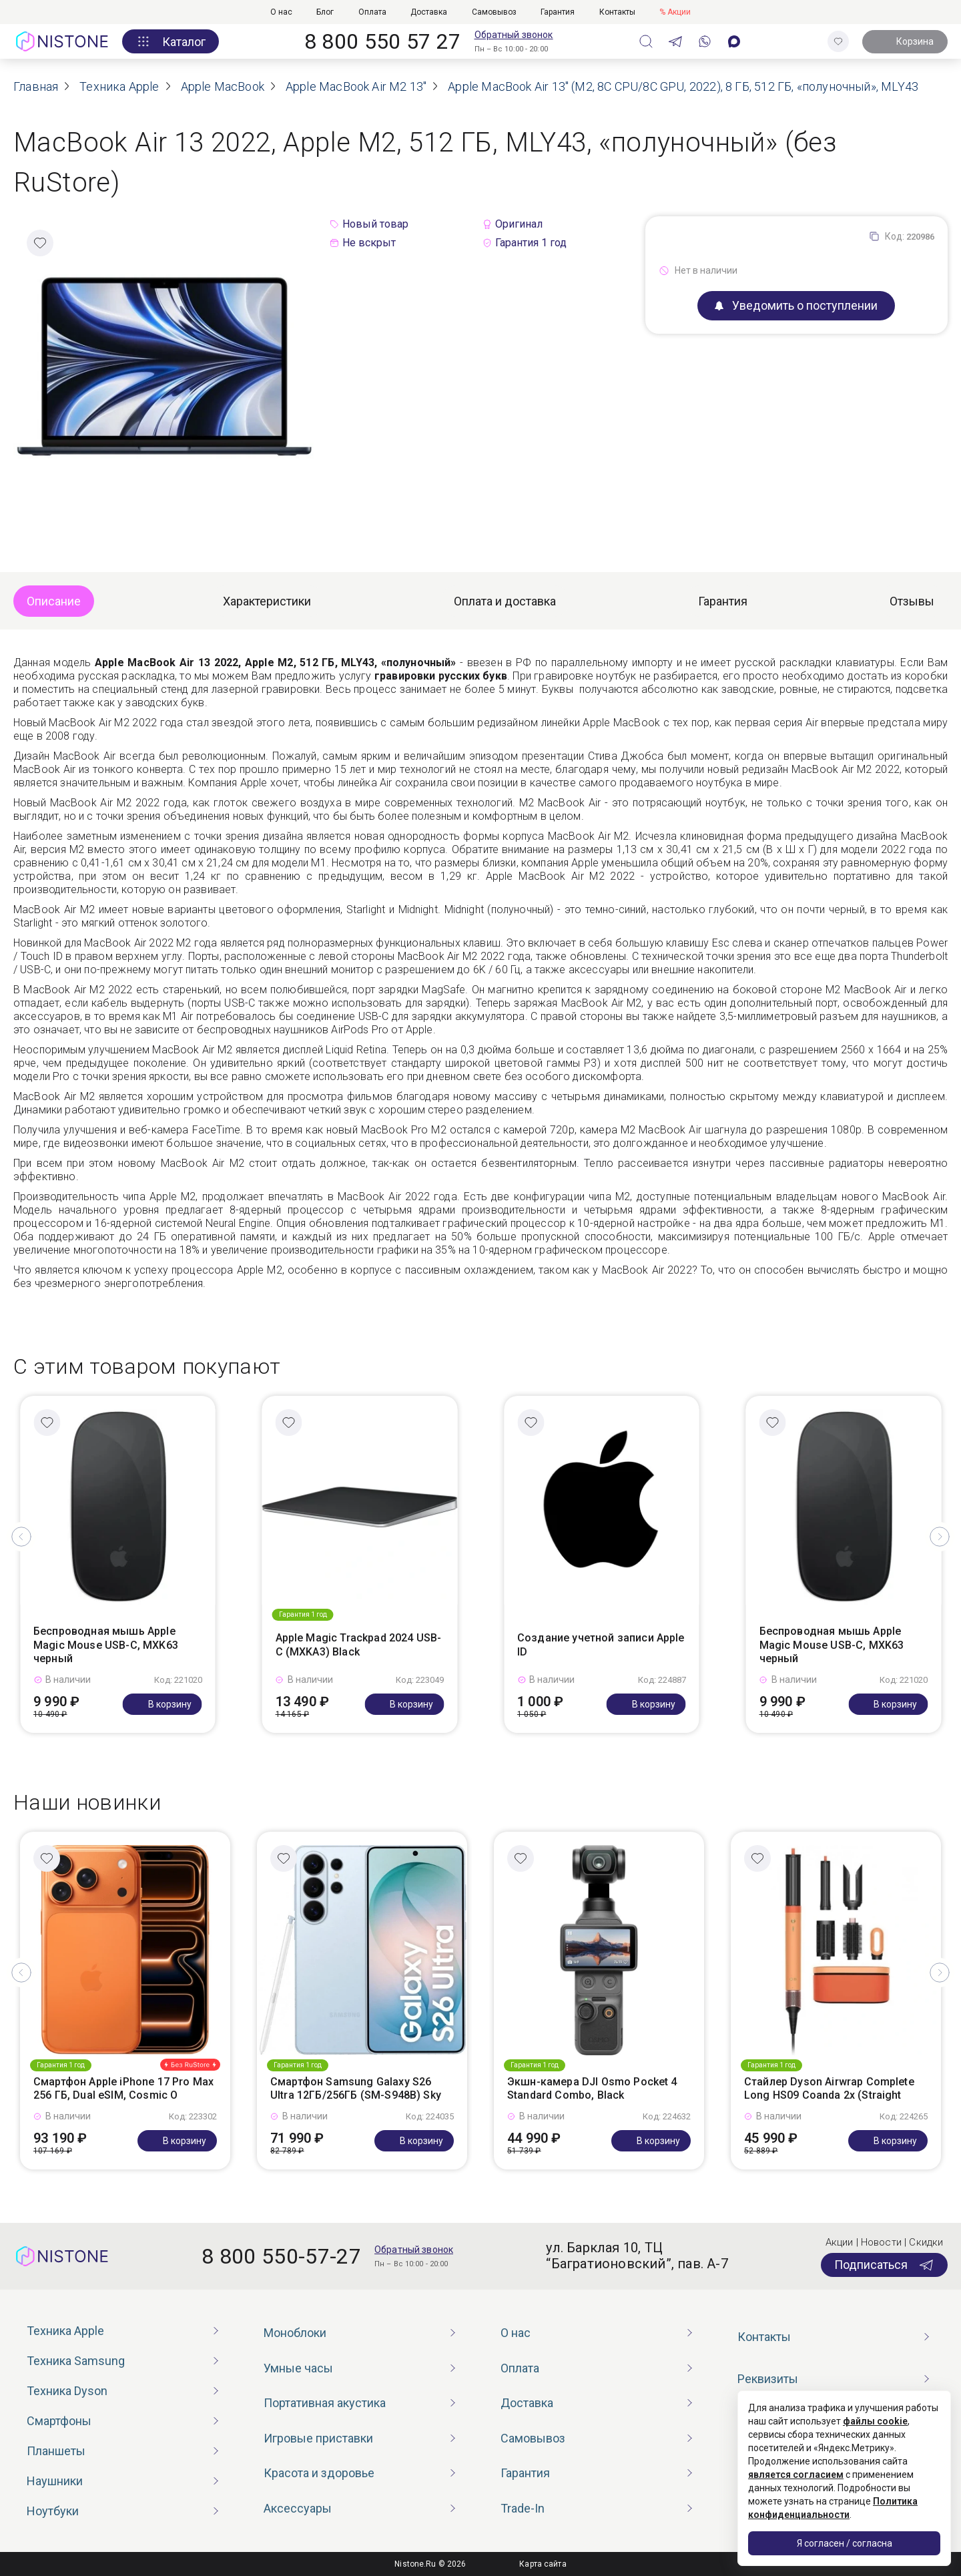 The image size is (961, 2576). I want to click on Доставка, so click(428, 12).